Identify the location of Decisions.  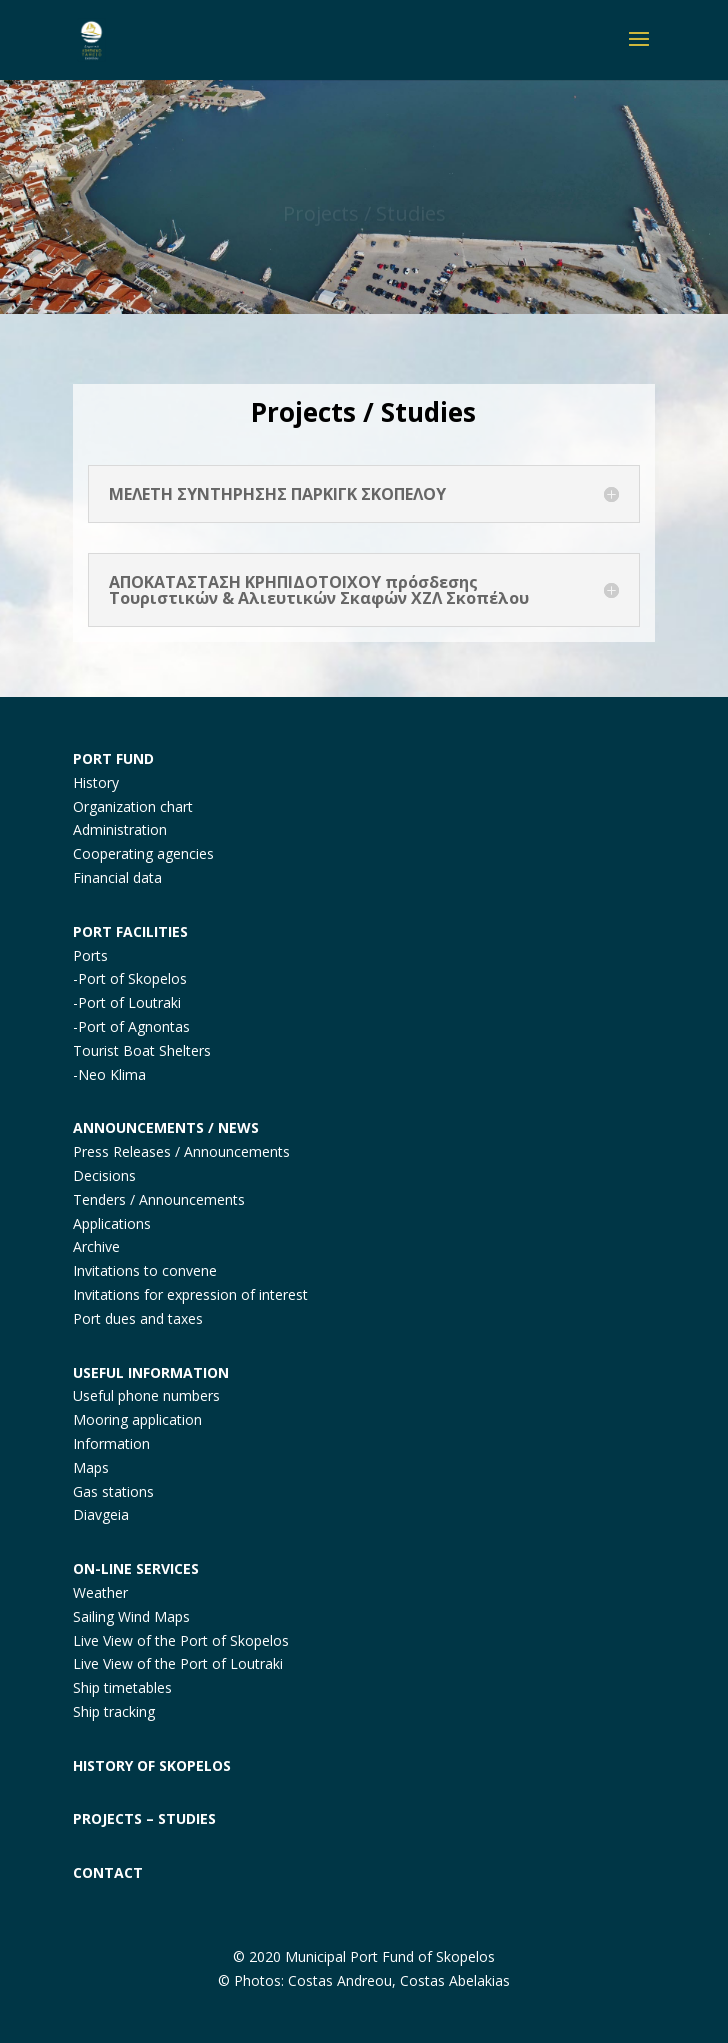
(104, 1175).